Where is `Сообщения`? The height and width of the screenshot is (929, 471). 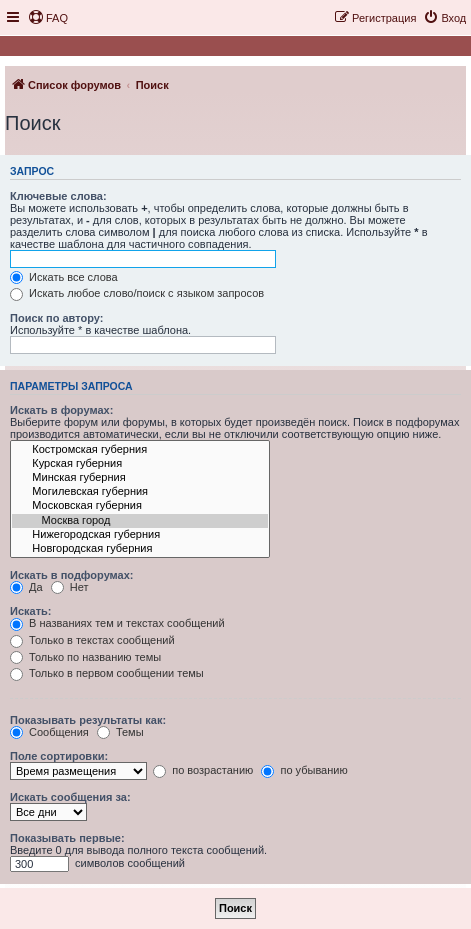 Сообщения is located at coordinates (49, 732).